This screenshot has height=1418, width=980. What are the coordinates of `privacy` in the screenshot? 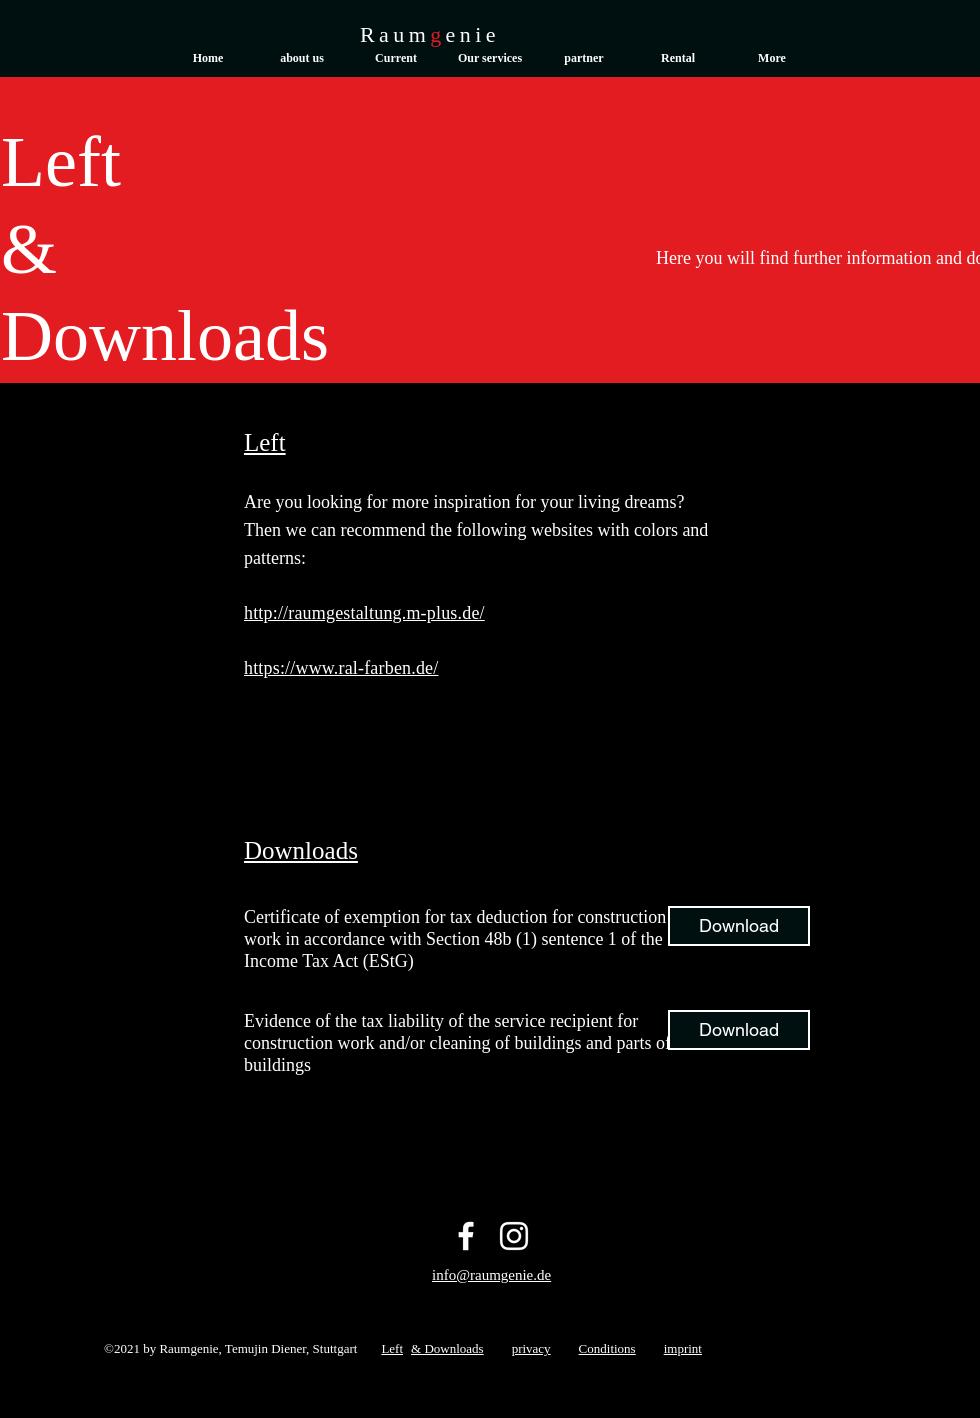 It's located at (531, 1348).